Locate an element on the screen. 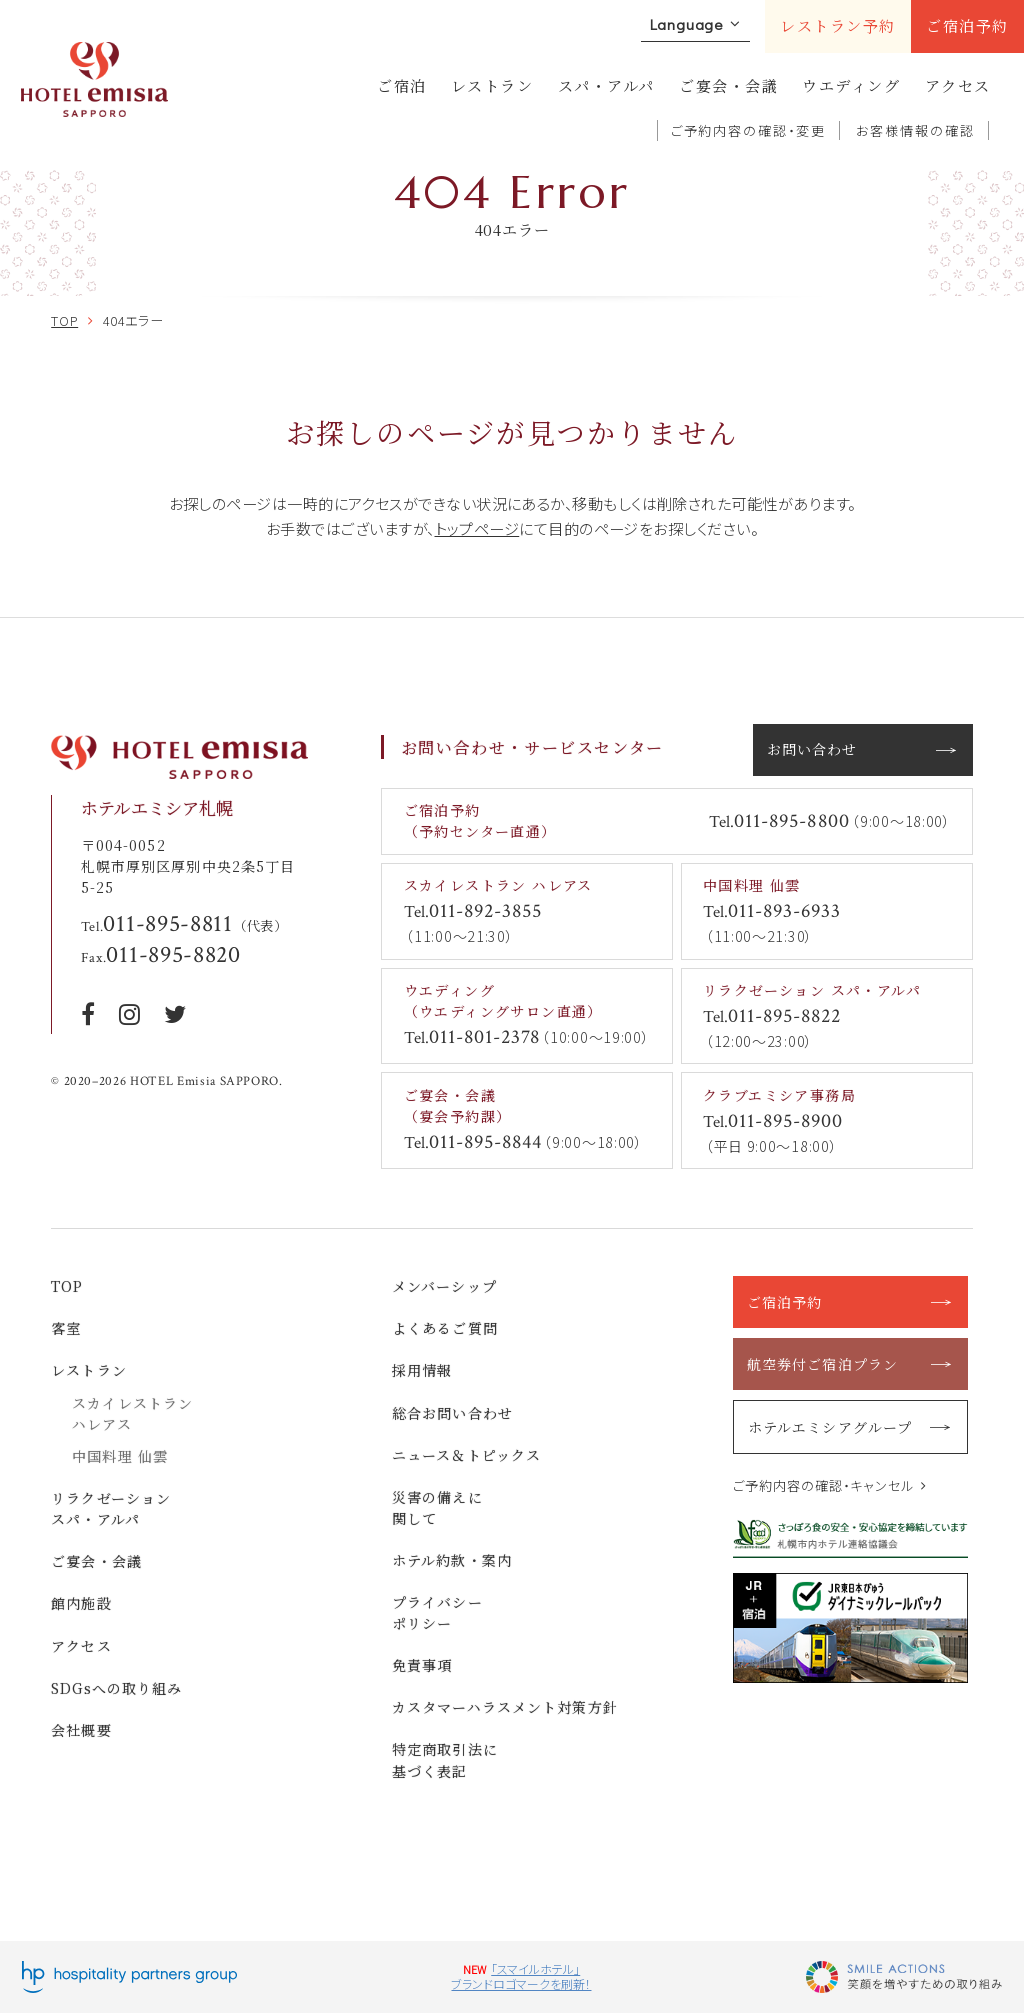 Image resolution: width=1024 pixels, height=2013 pixels. よくあるご質問 is located at coordinates (445, 1328).